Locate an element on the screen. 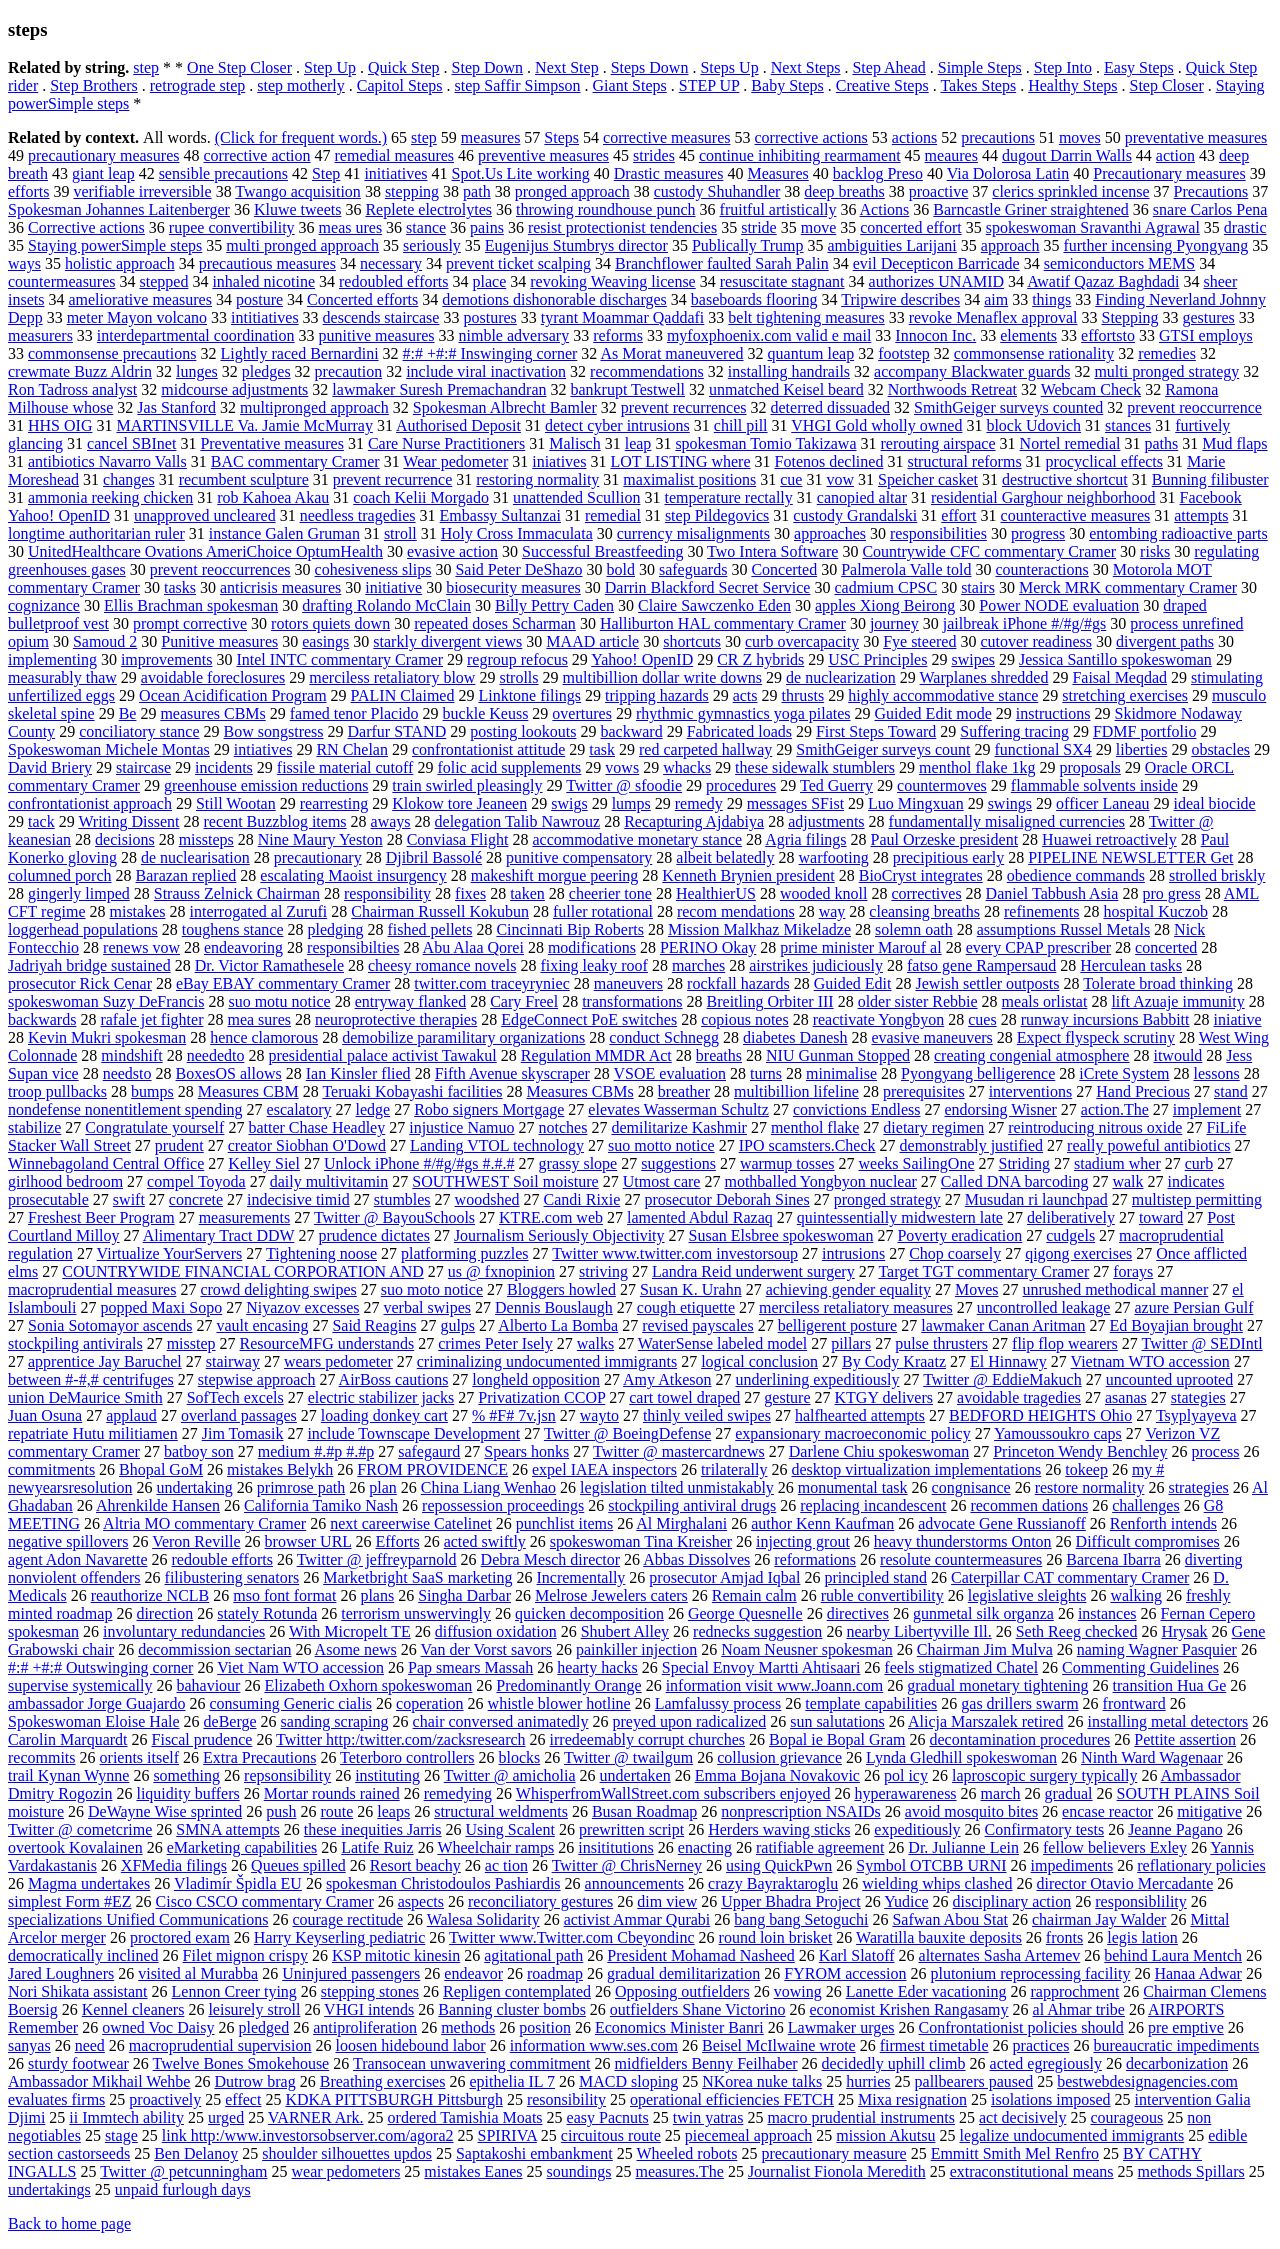 The image size is (1280, 2249). necessary is located at coordinates (391, 263).